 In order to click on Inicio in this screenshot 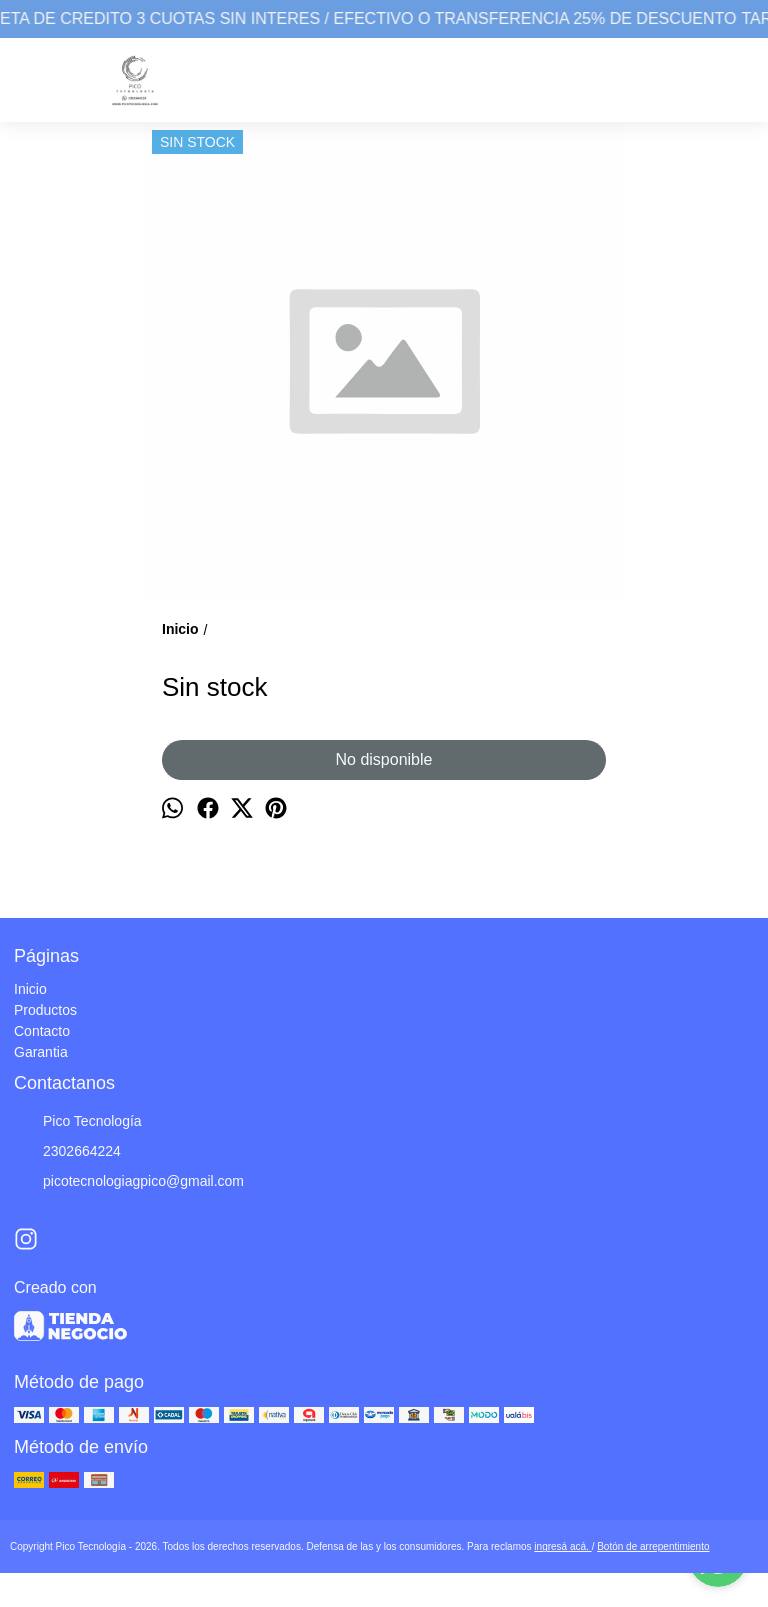, I will do `click(30, 989)`.